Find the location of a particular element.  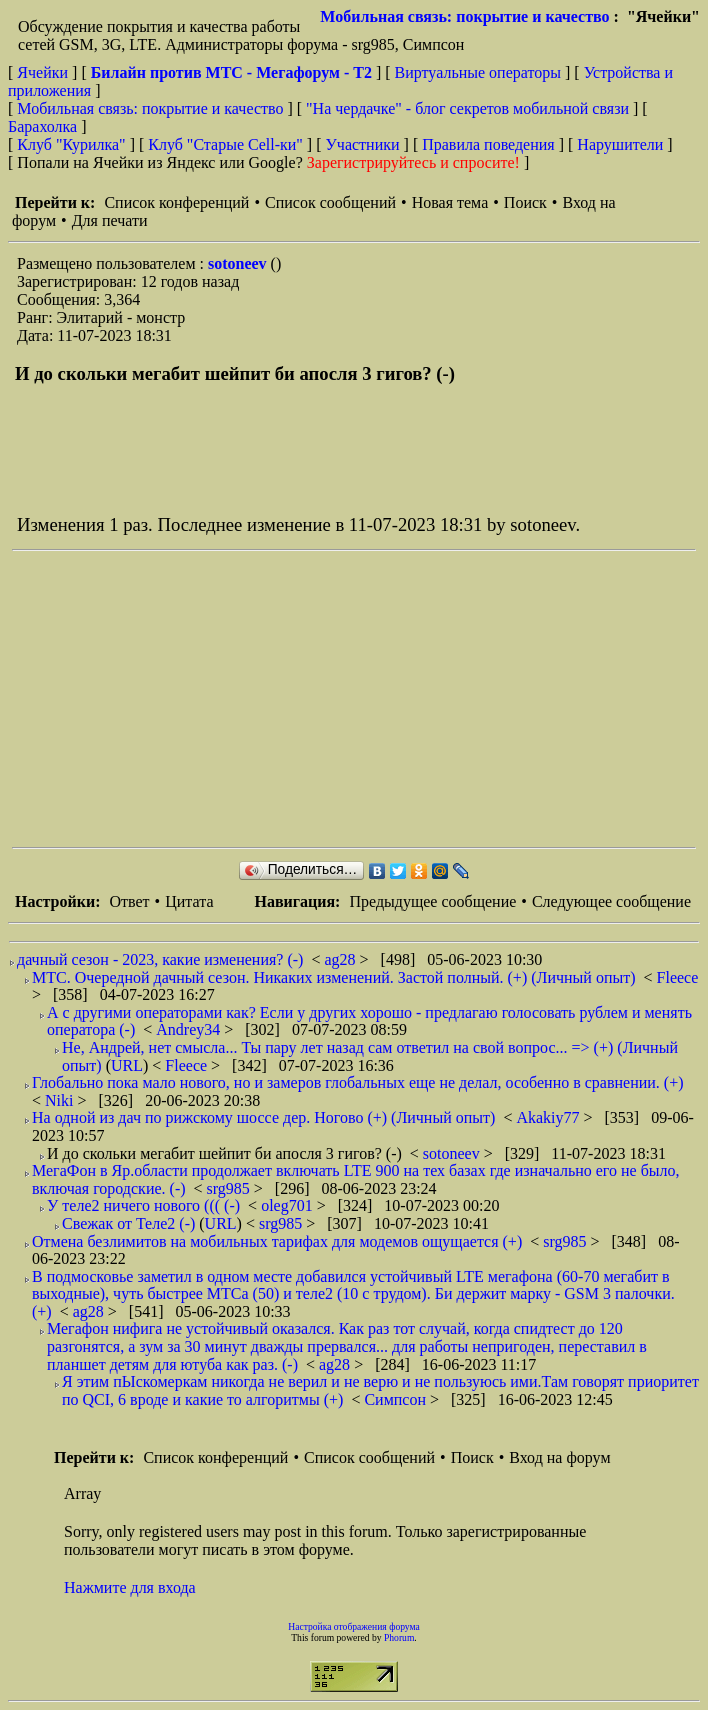

Мобильная связь: покрытие и качество is located at coordinates (464, 16).